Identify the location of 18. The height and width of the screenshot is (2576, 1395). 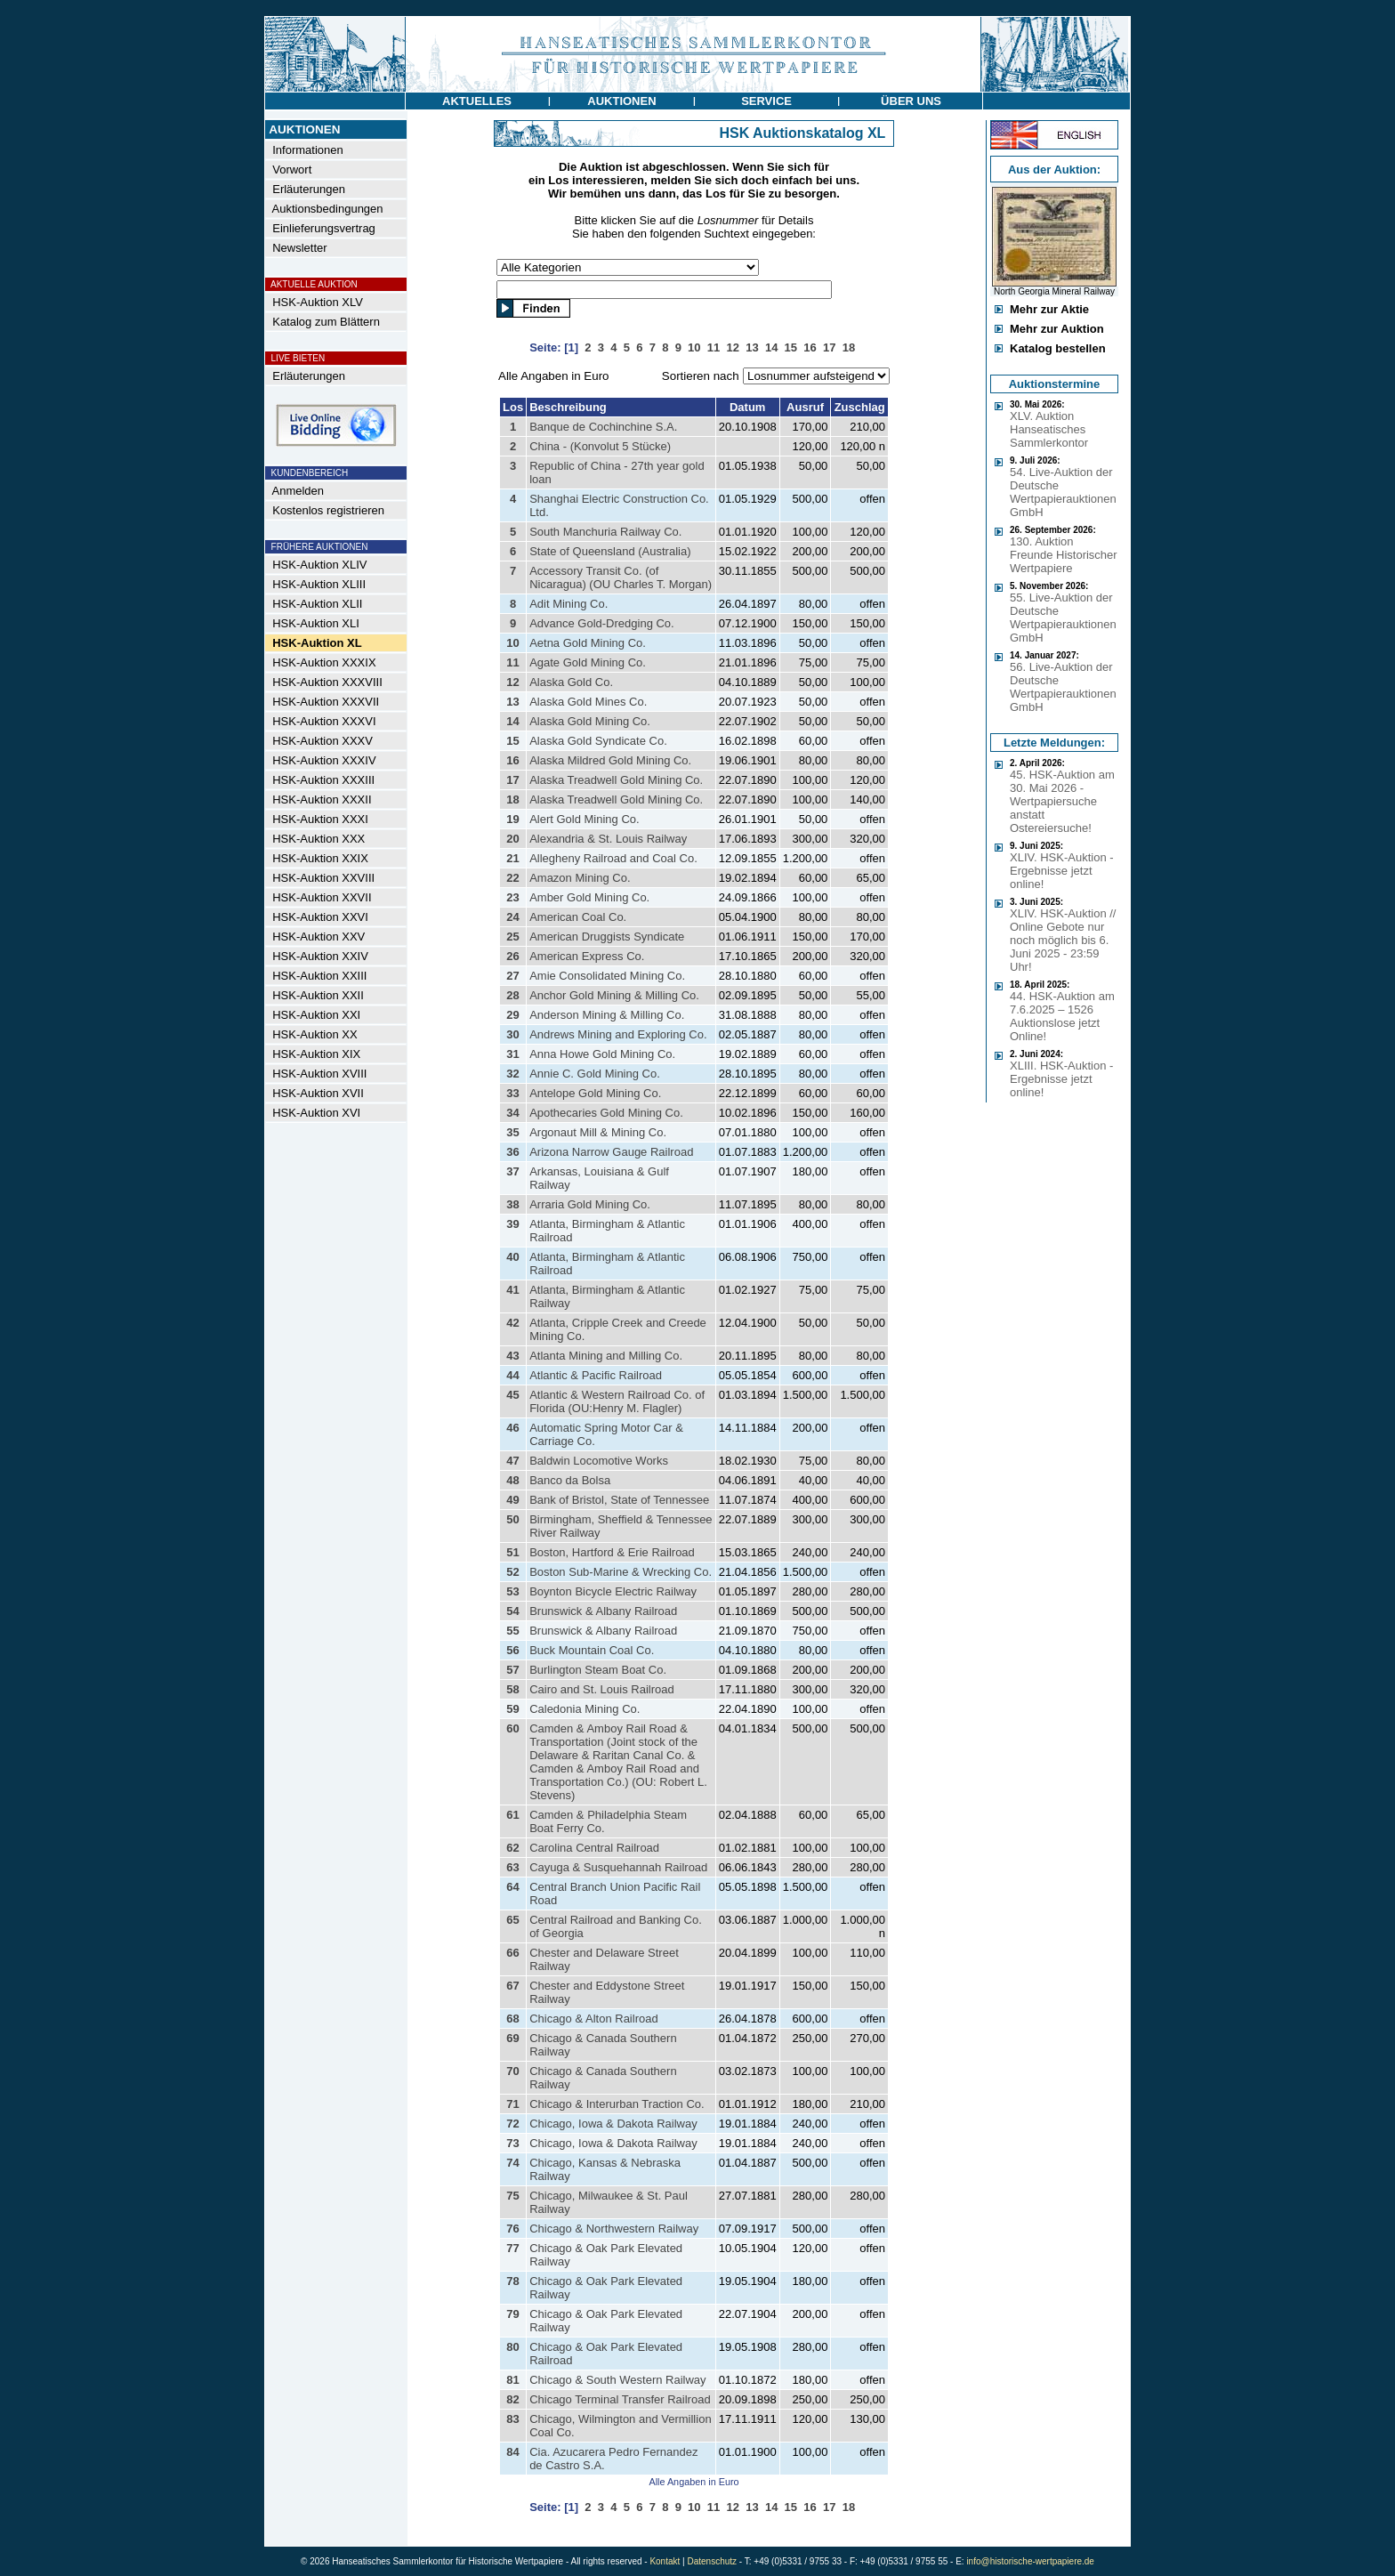
(512, 799).